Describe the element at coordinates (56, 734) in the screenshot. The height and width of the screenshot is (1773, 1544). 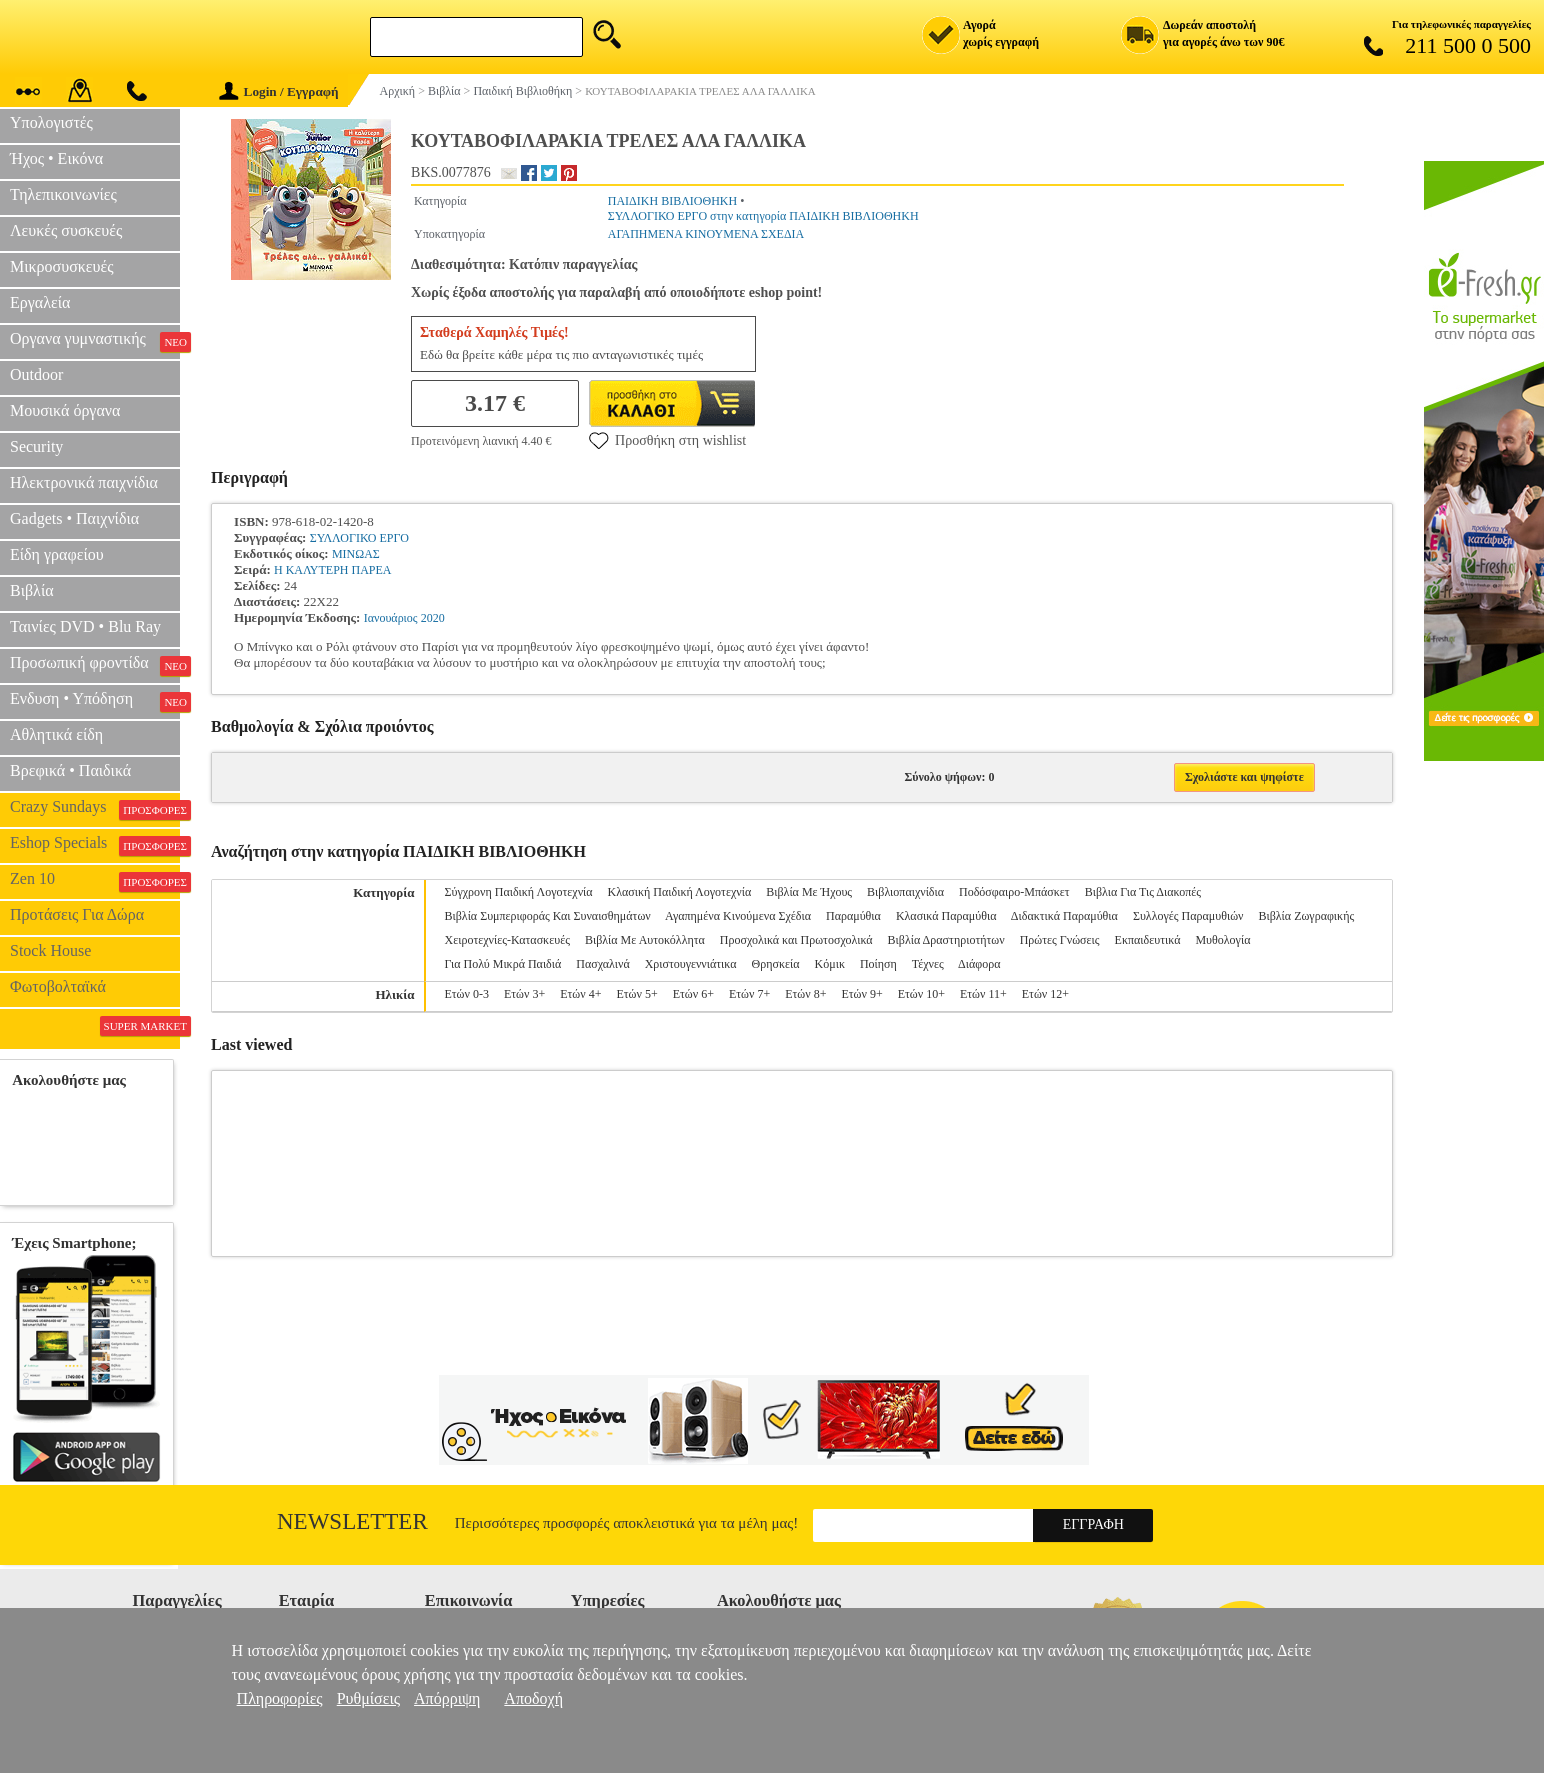
I see `Αθλητικά είδη` at that location.